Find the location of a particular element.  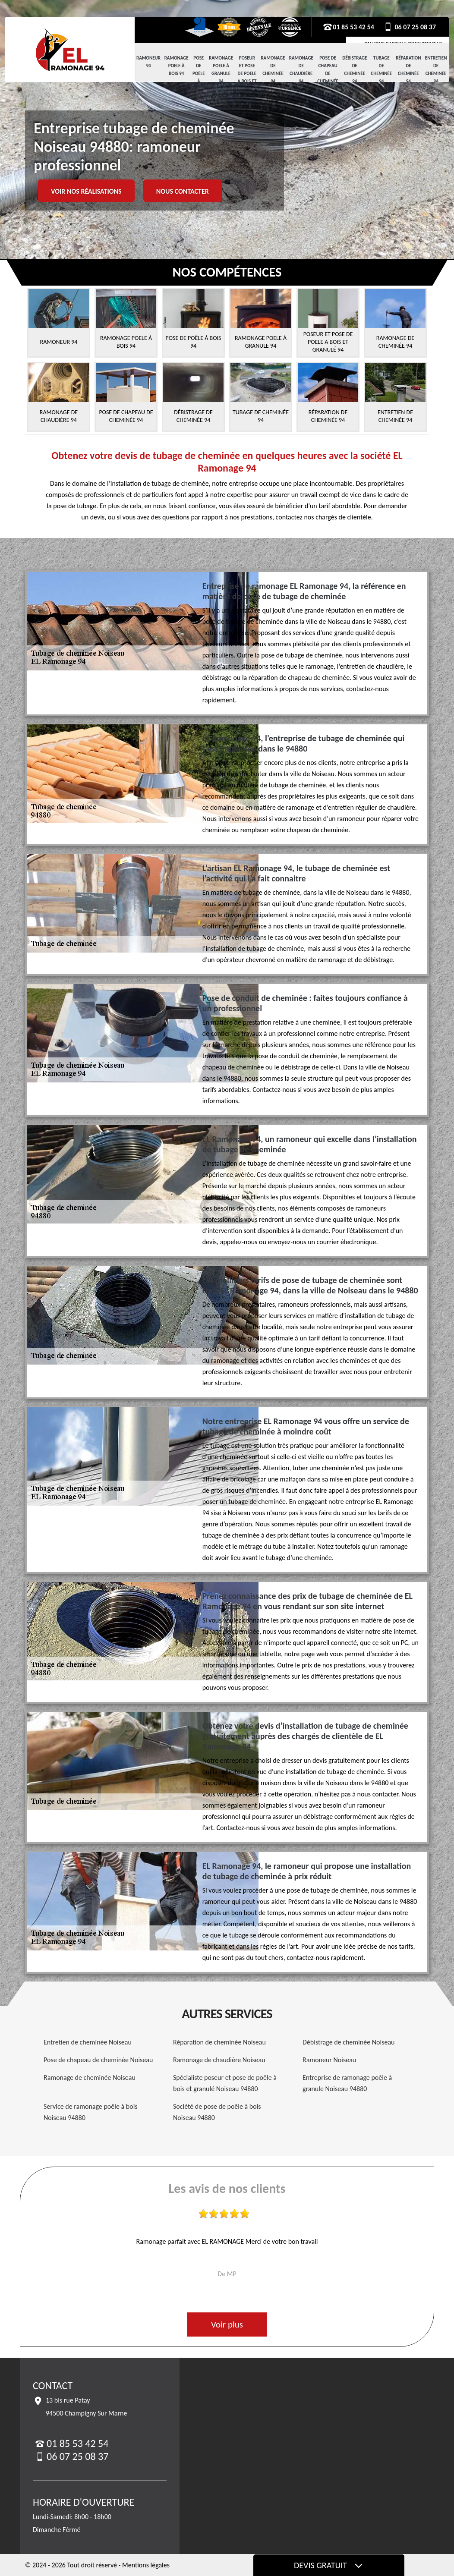

Pose de chapeau de cheminée 94 is located at coordinates (327, 73).